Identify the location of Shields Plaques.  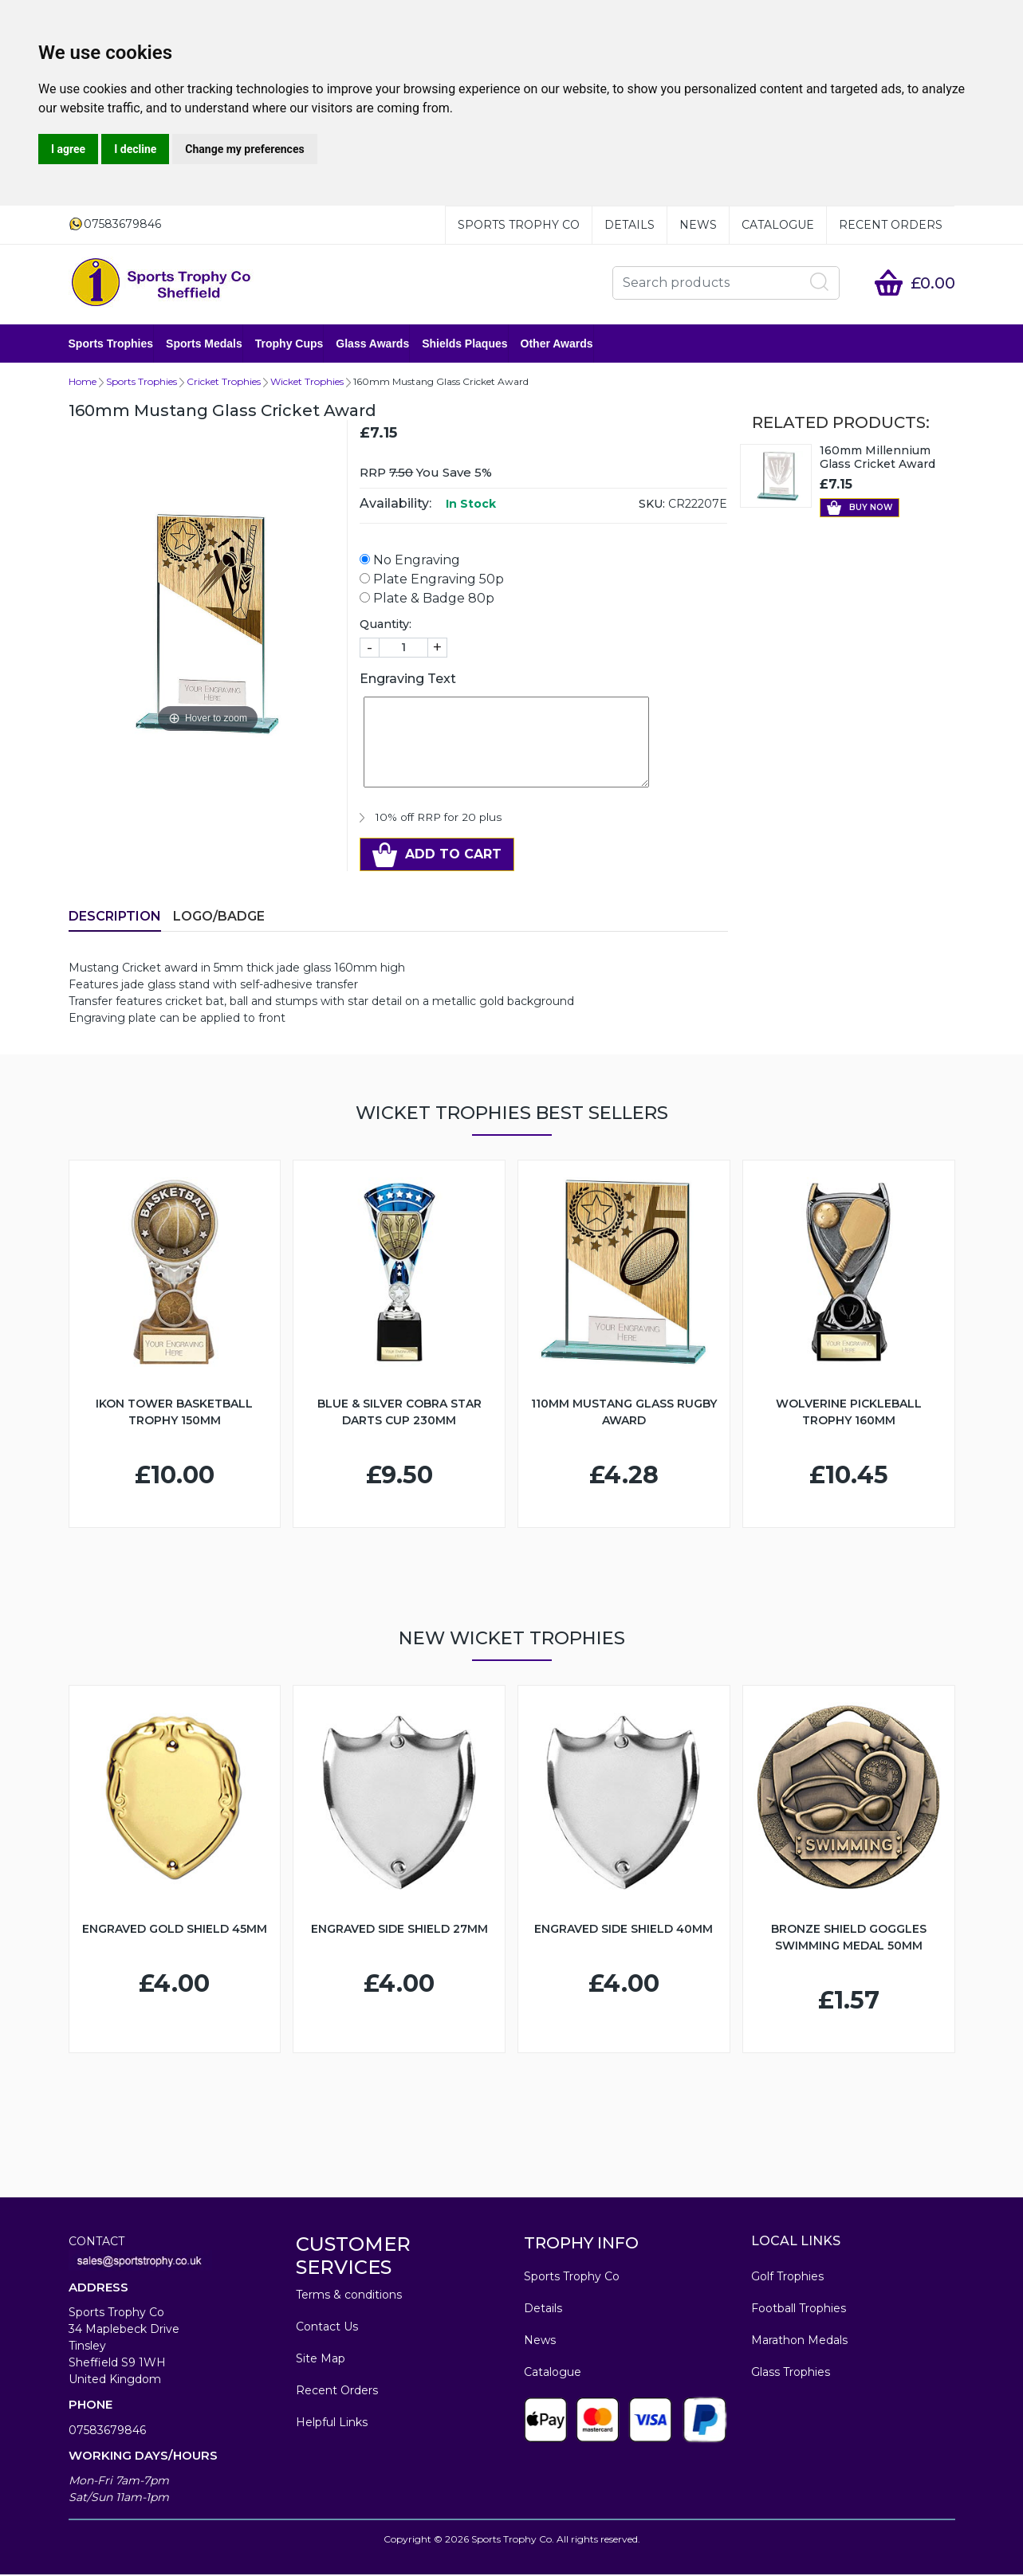
(464, 344).